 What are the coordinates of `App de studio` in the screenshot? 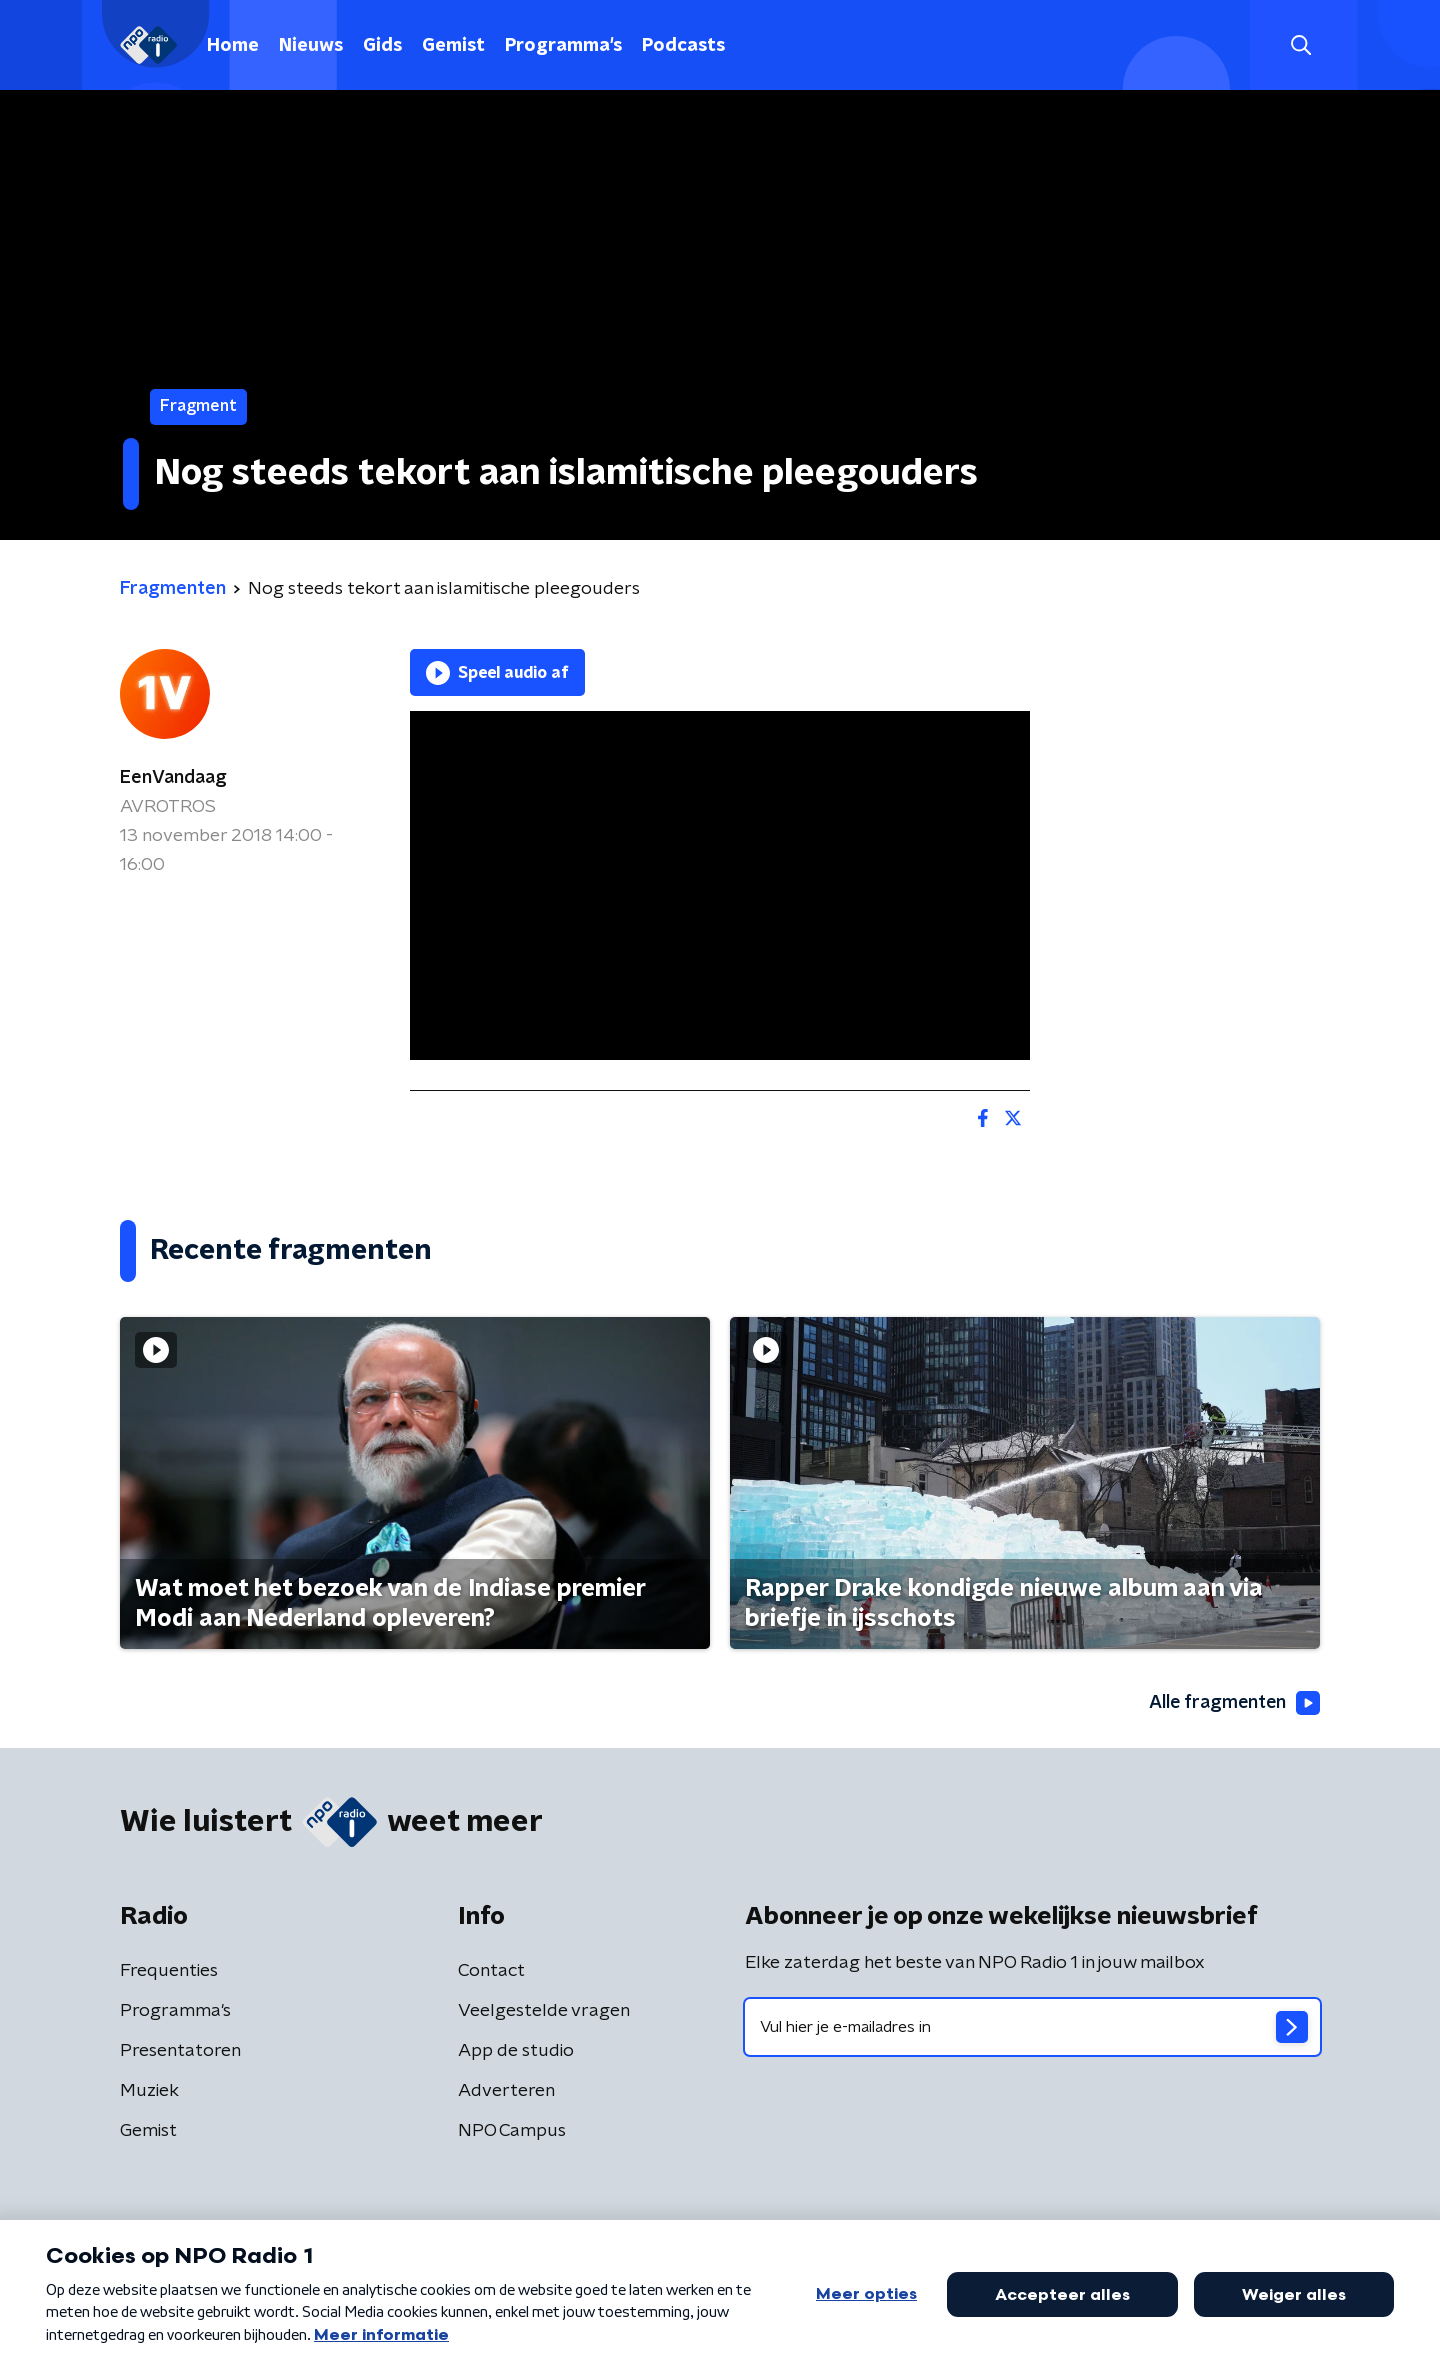 It's located at (516, 2052).